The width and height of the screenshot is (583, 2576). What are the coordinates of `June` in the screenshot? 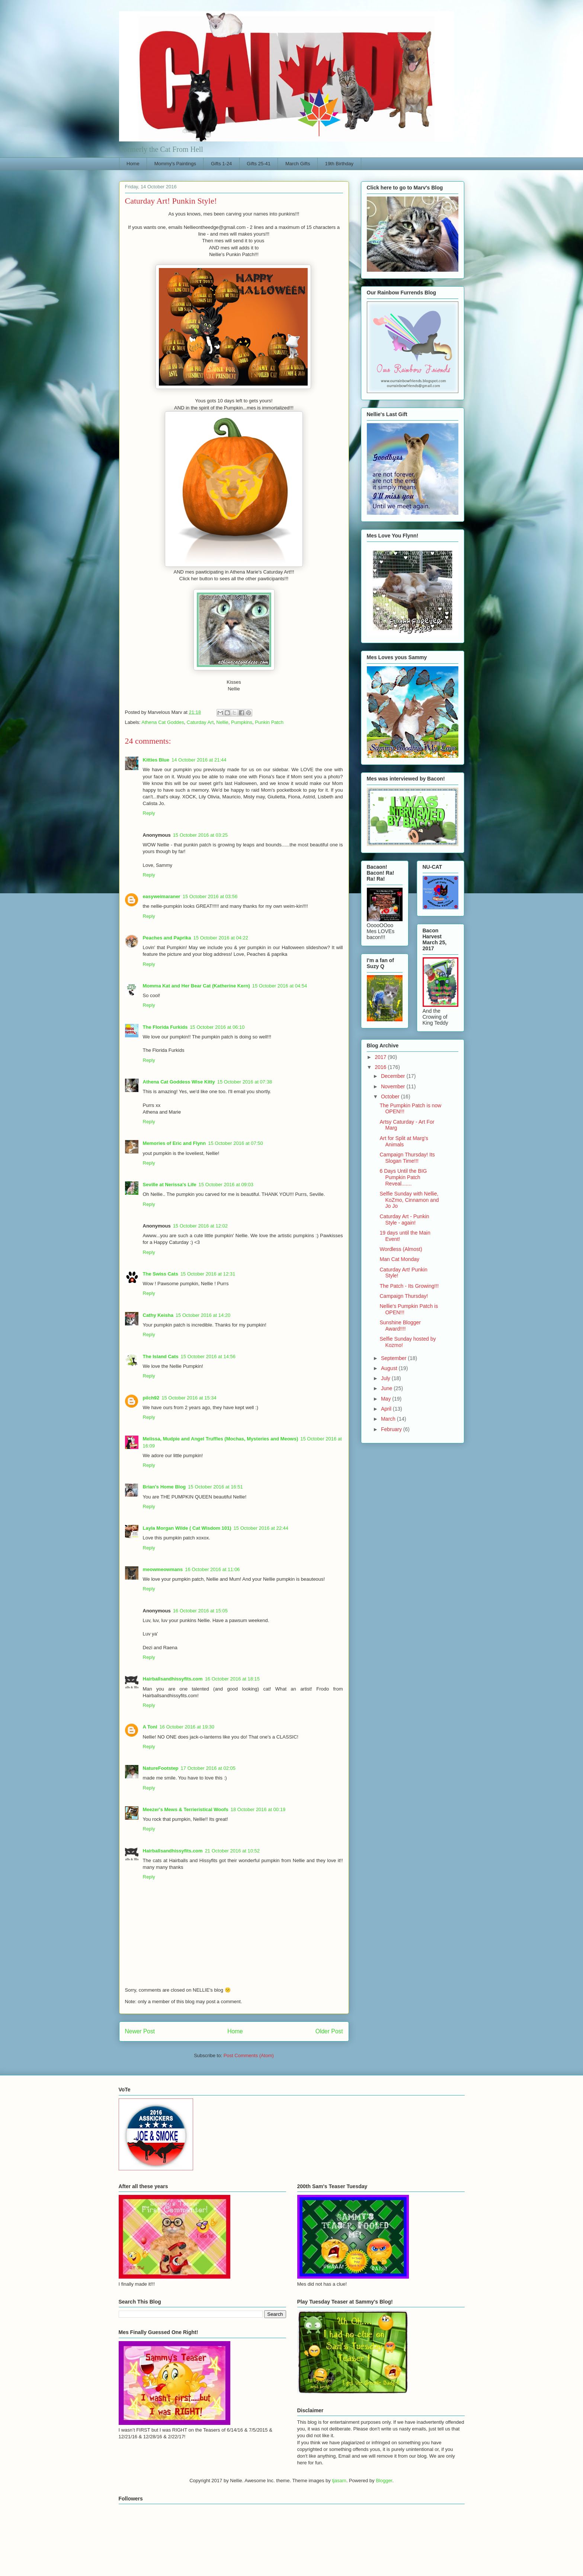 It's located at (387, 1388).